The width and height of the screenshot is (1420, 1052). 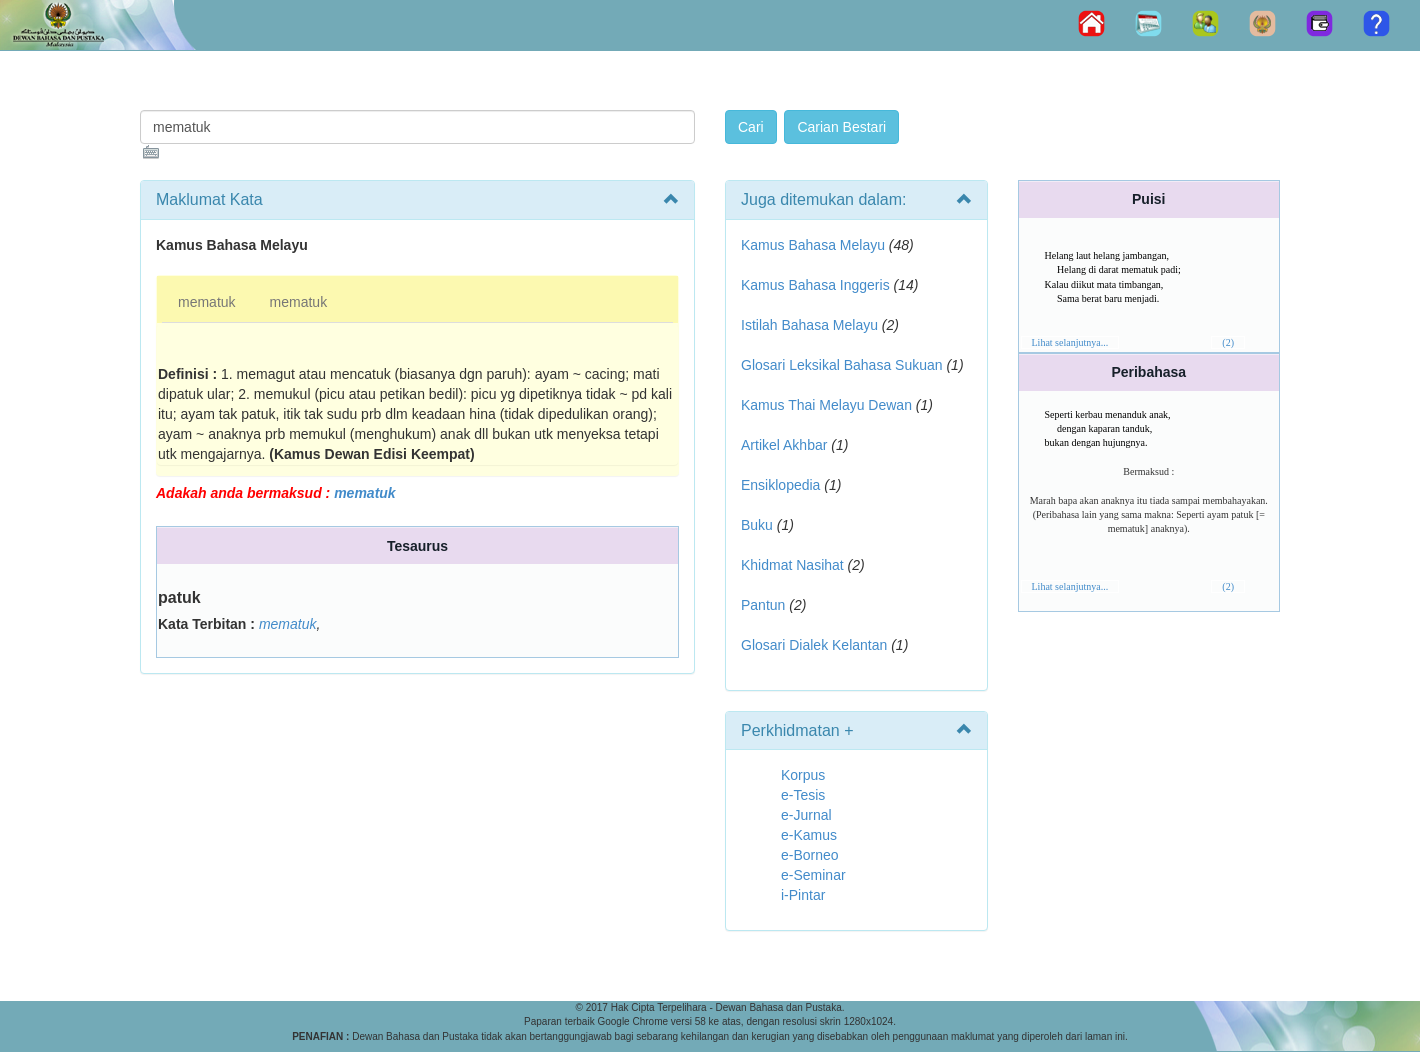 What do you see at coordinates (806, 815) in the screenshot?
I see `e-Jurnal` at bounding box center [806, 815].